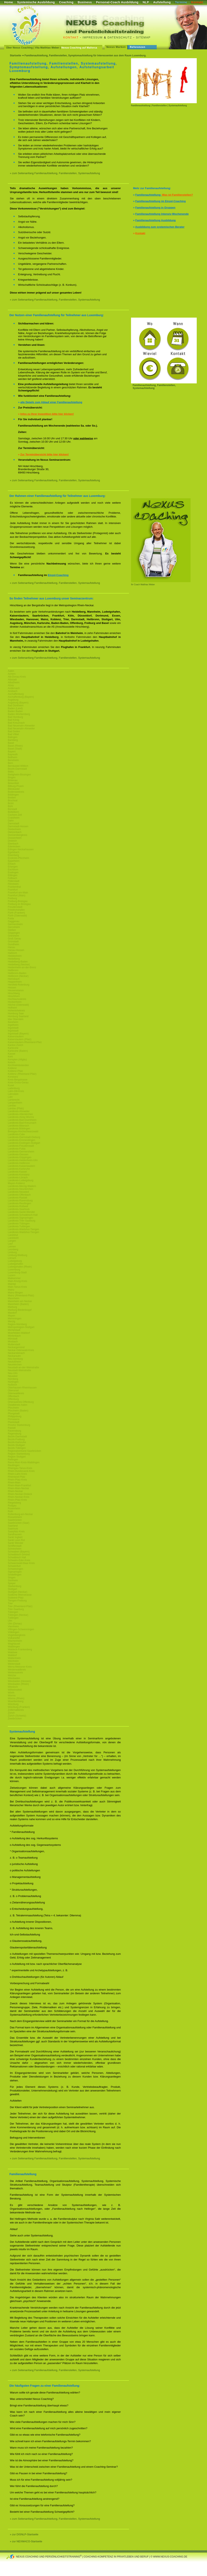 The width and height of the screenshot is (207, 2576). Describe the element at coordinates (13, 843) in the screenshot. I see `Eberbach` at that location.